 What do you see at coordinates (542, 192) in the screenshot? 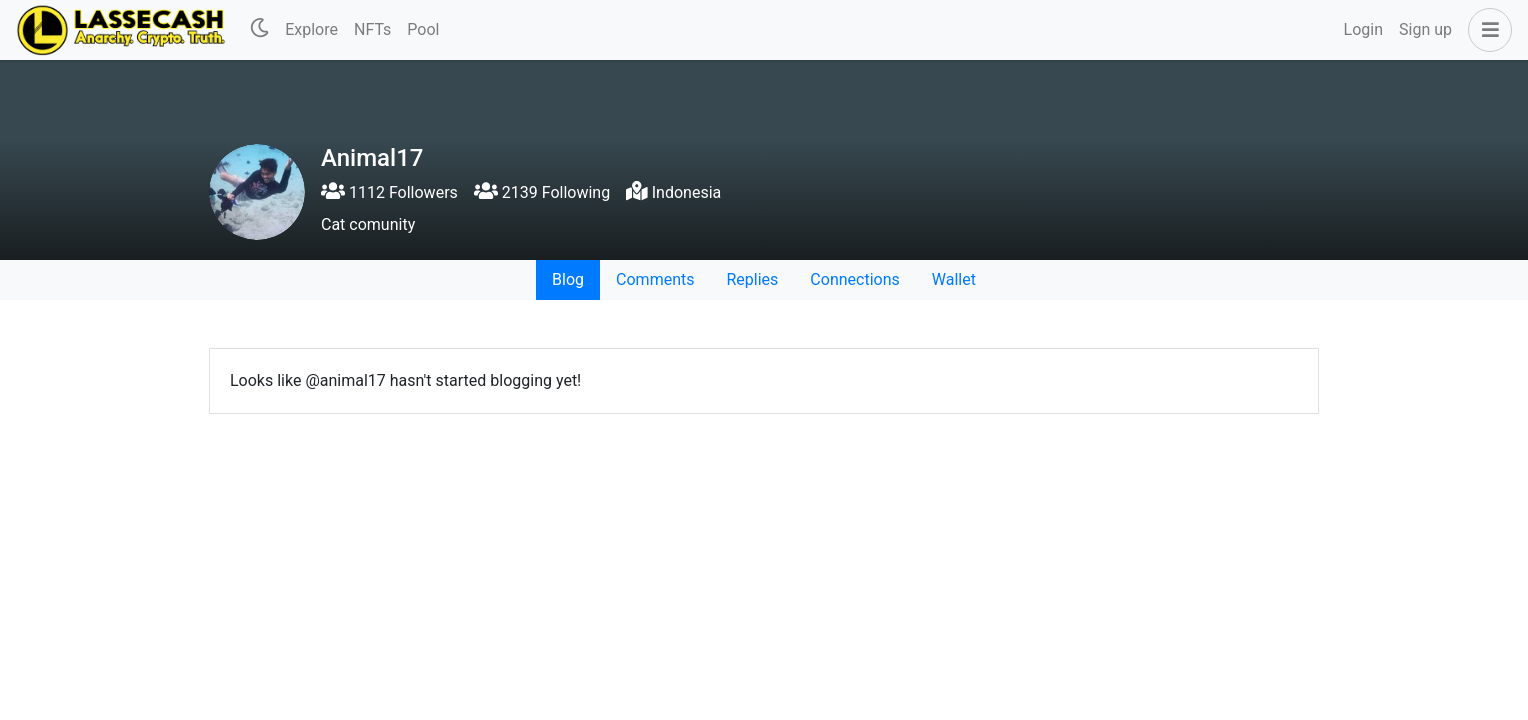
I see `2139 Following` at bounding box center [542, 192].